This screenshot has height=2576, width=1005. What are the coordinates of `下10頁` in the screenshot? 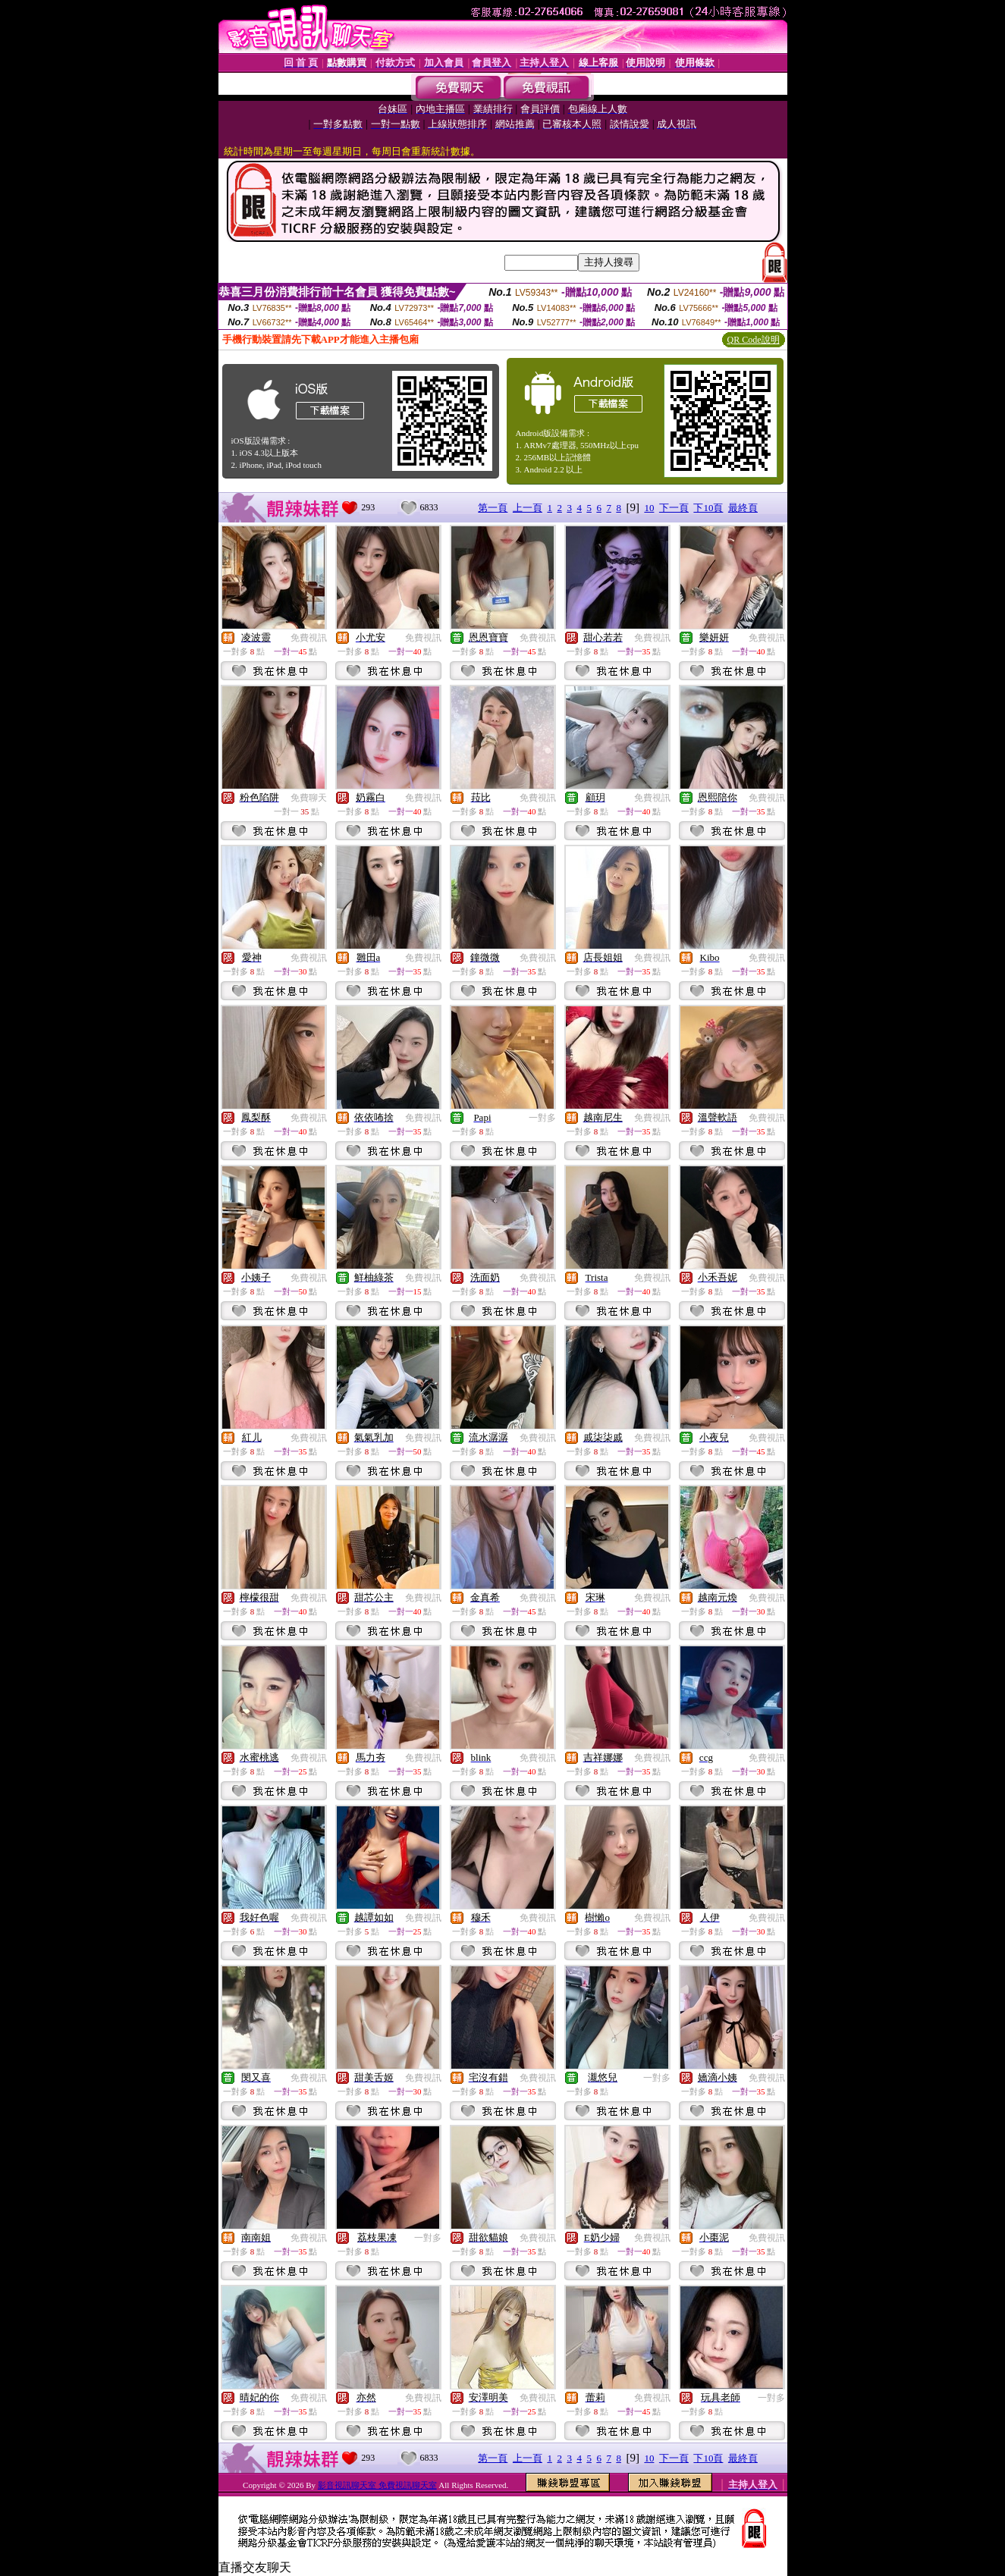 It's located at (708, 507).